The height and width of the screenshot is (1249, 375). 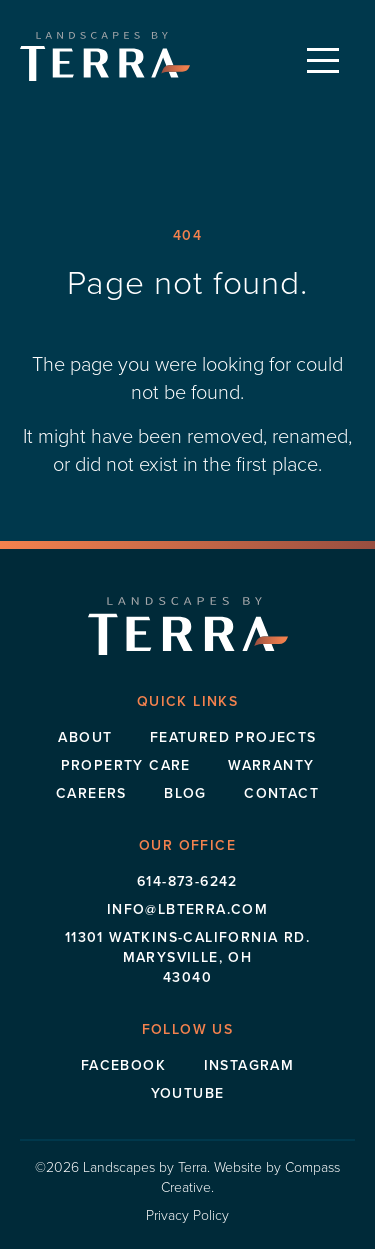 I want to click on Careers, so click(x=91, y=793).